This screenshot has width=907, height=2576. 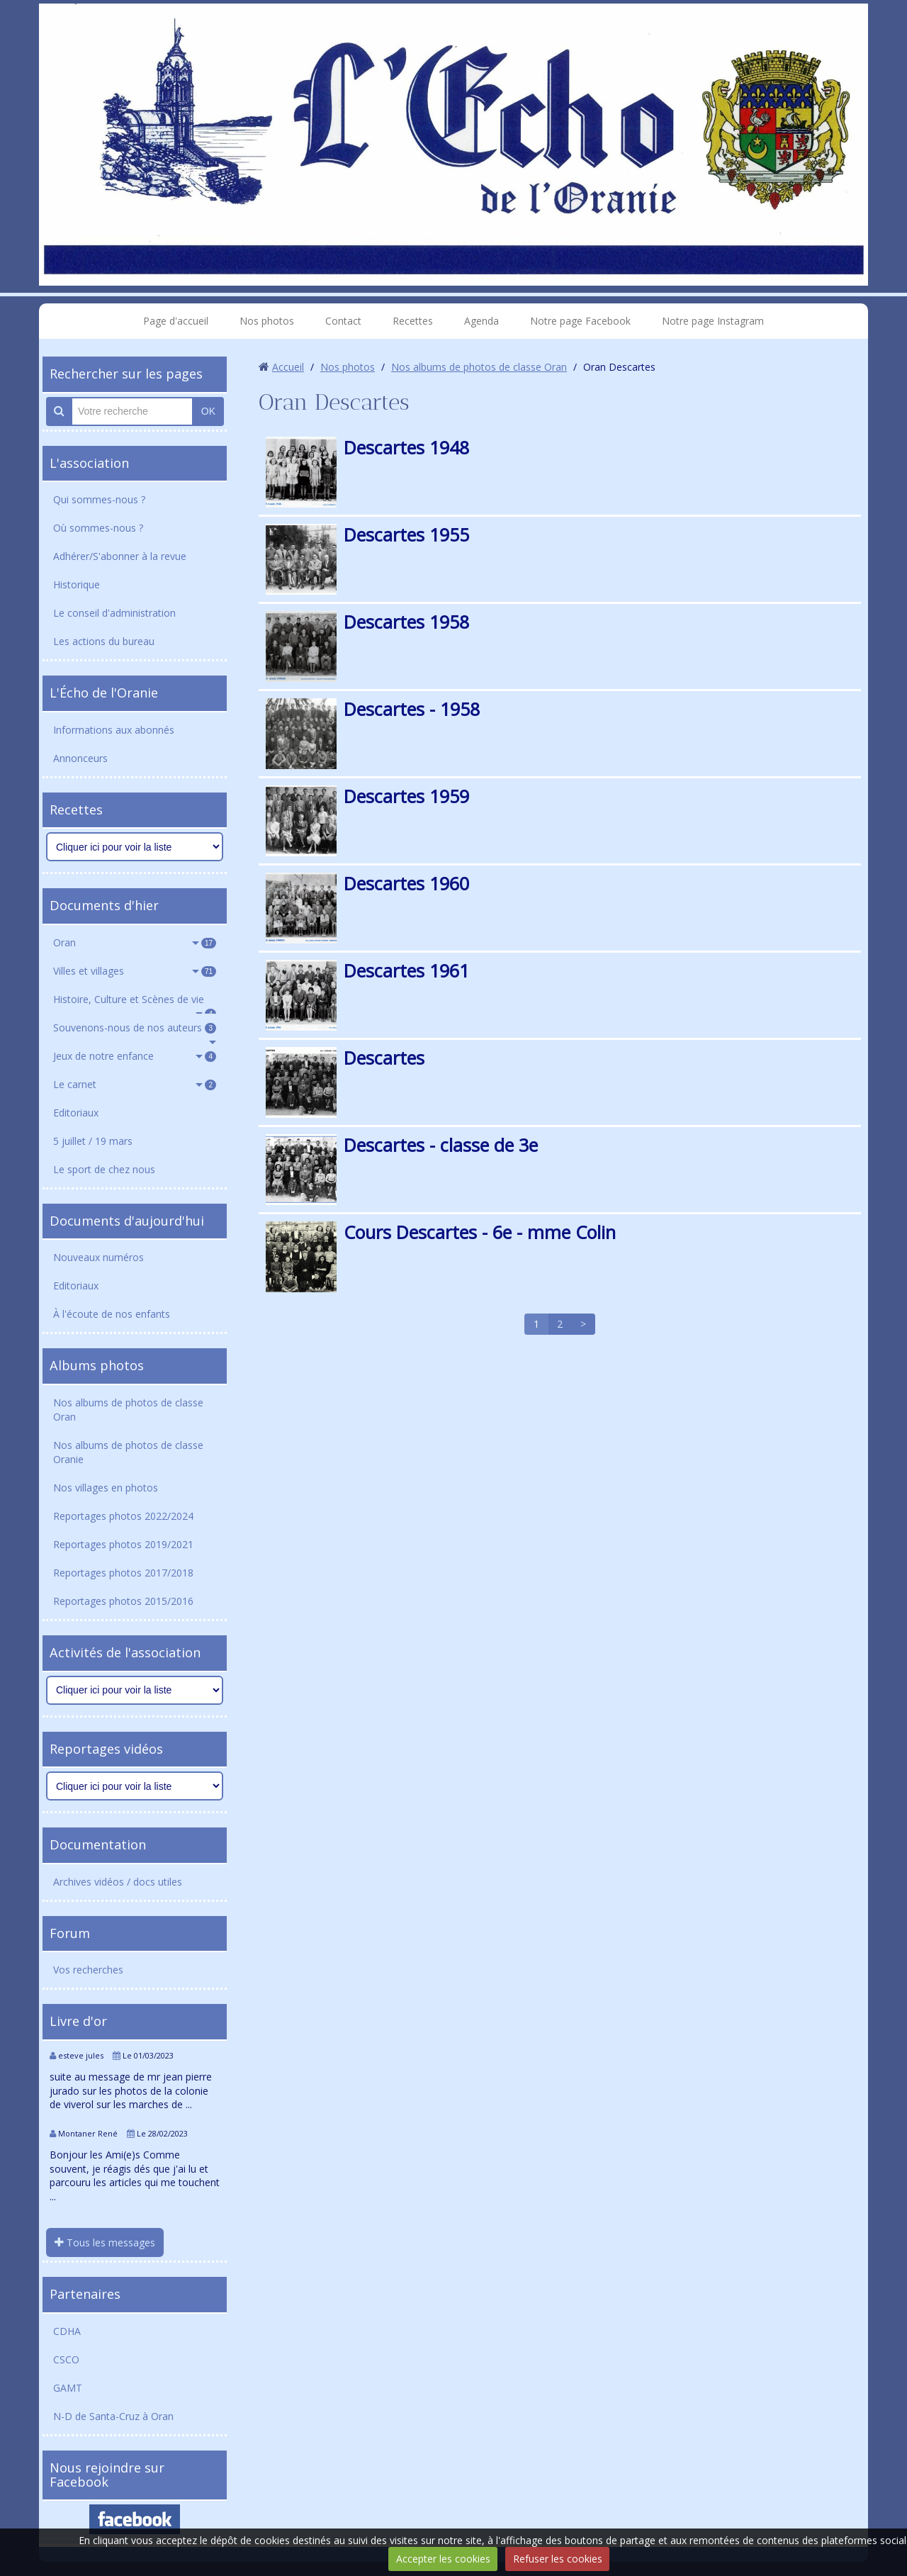 What do you see at coordinates (111, 1314) in the screenshot?
I see `À l'écoute de nos enfants` at bounding box center [111, 1314].